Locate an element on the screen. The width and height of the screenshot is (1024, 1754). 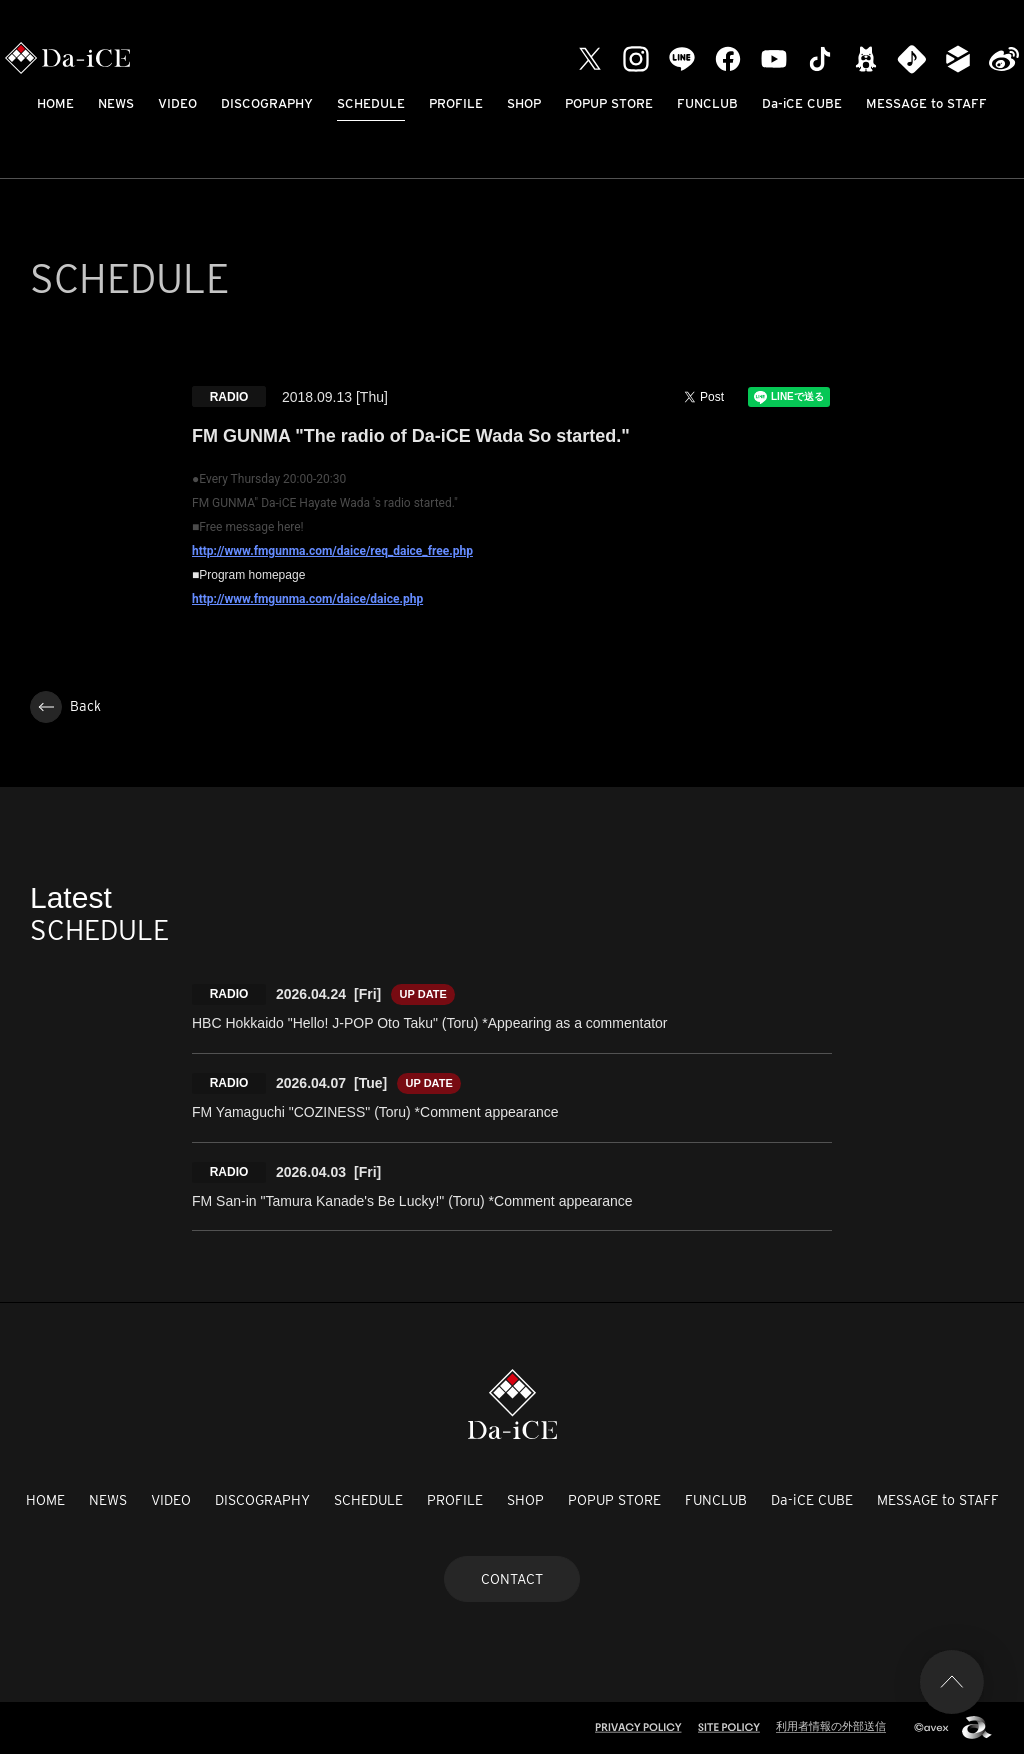
FUNCLUB is located at coordinates (707, 103).